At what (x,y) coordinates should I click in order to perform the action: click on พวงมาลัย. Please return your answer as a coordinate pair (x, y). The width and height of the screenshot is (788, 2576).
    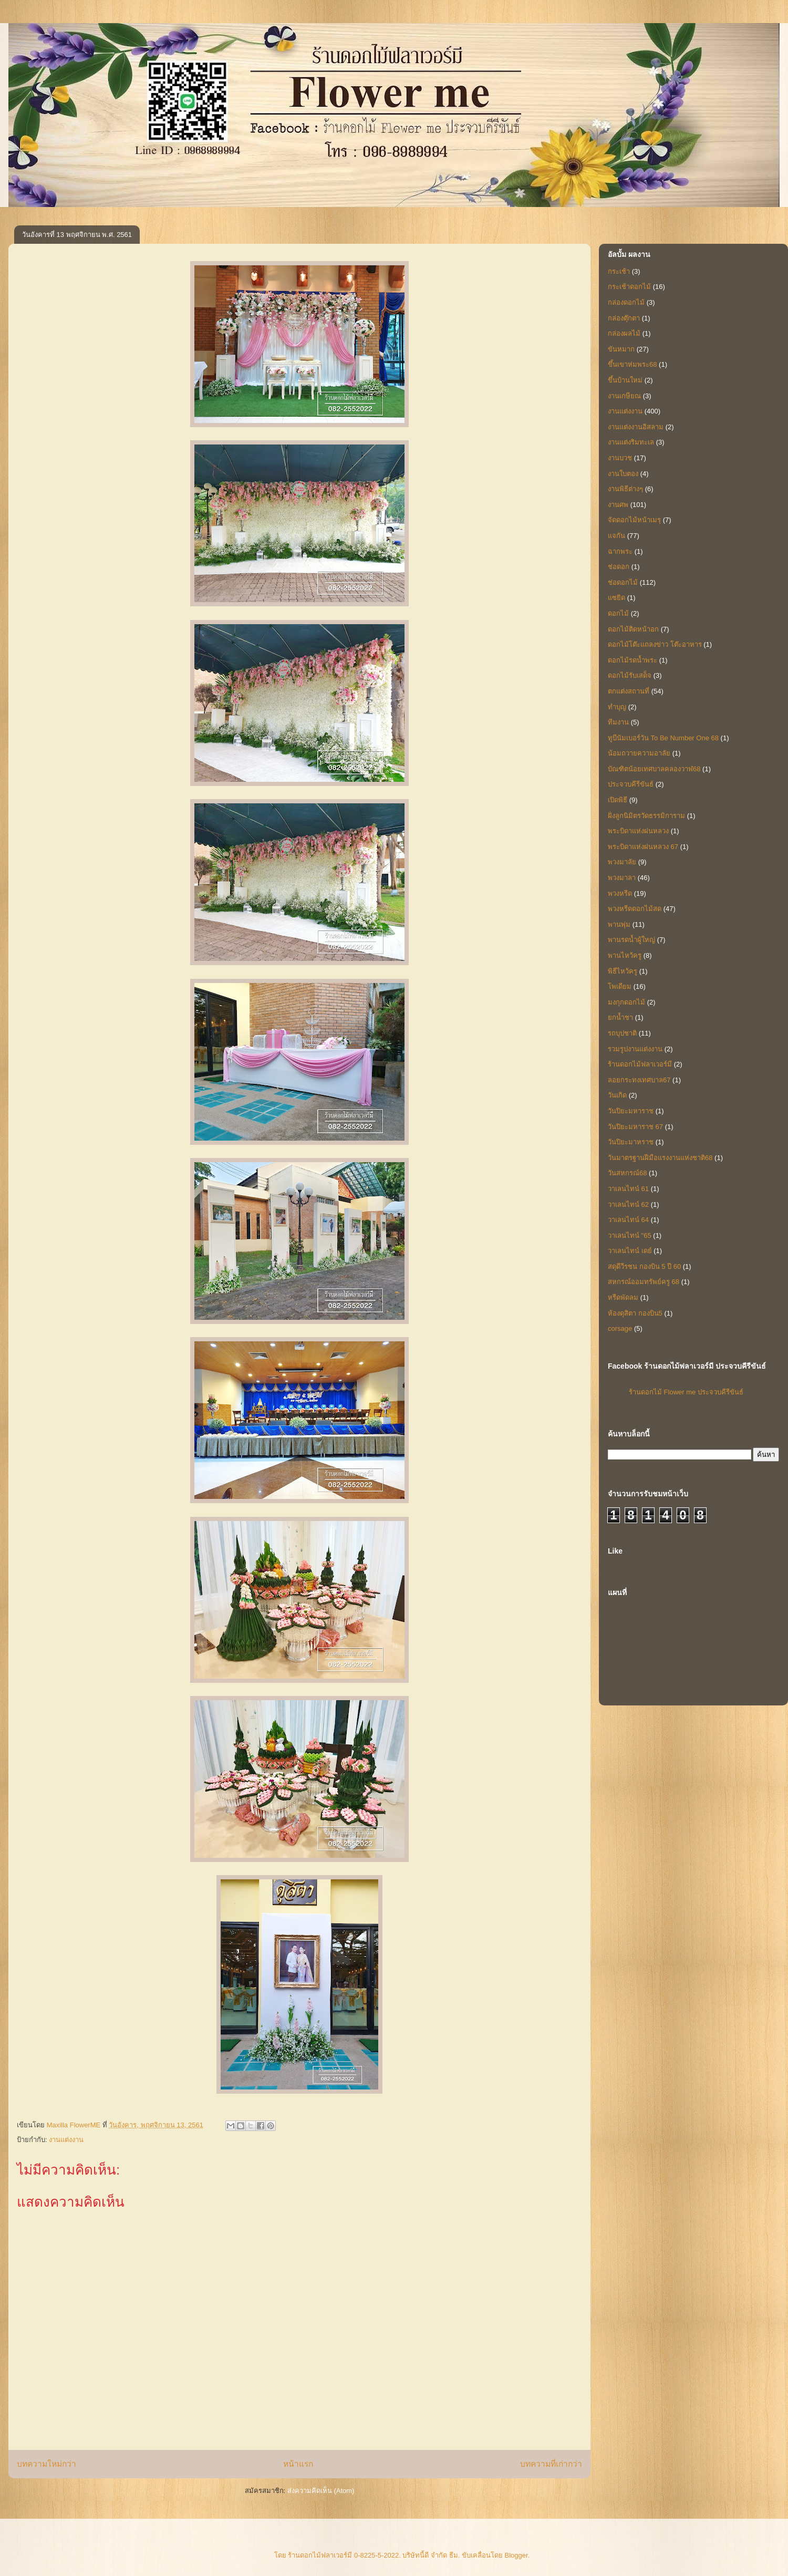
    Looking at the image, I should click on (622, 862).